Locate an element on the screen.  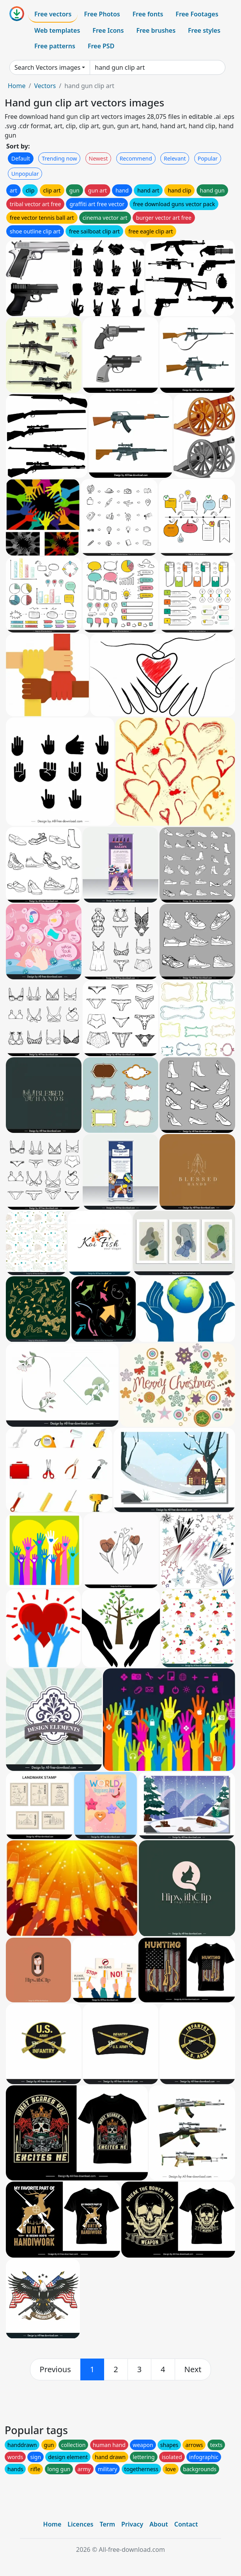
About is located at coordinates (158, 2524).